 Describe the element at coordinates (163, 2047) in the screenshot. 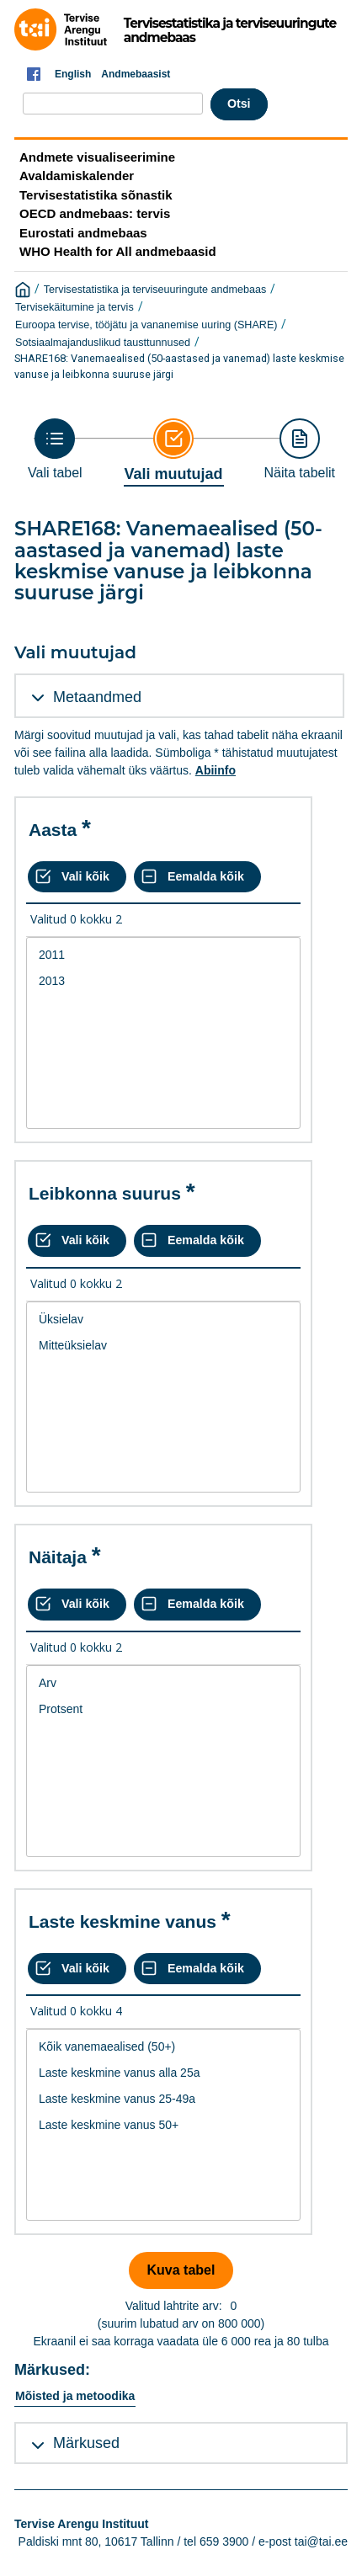

I see `Kõik vanemaealised (50+)` at that location.